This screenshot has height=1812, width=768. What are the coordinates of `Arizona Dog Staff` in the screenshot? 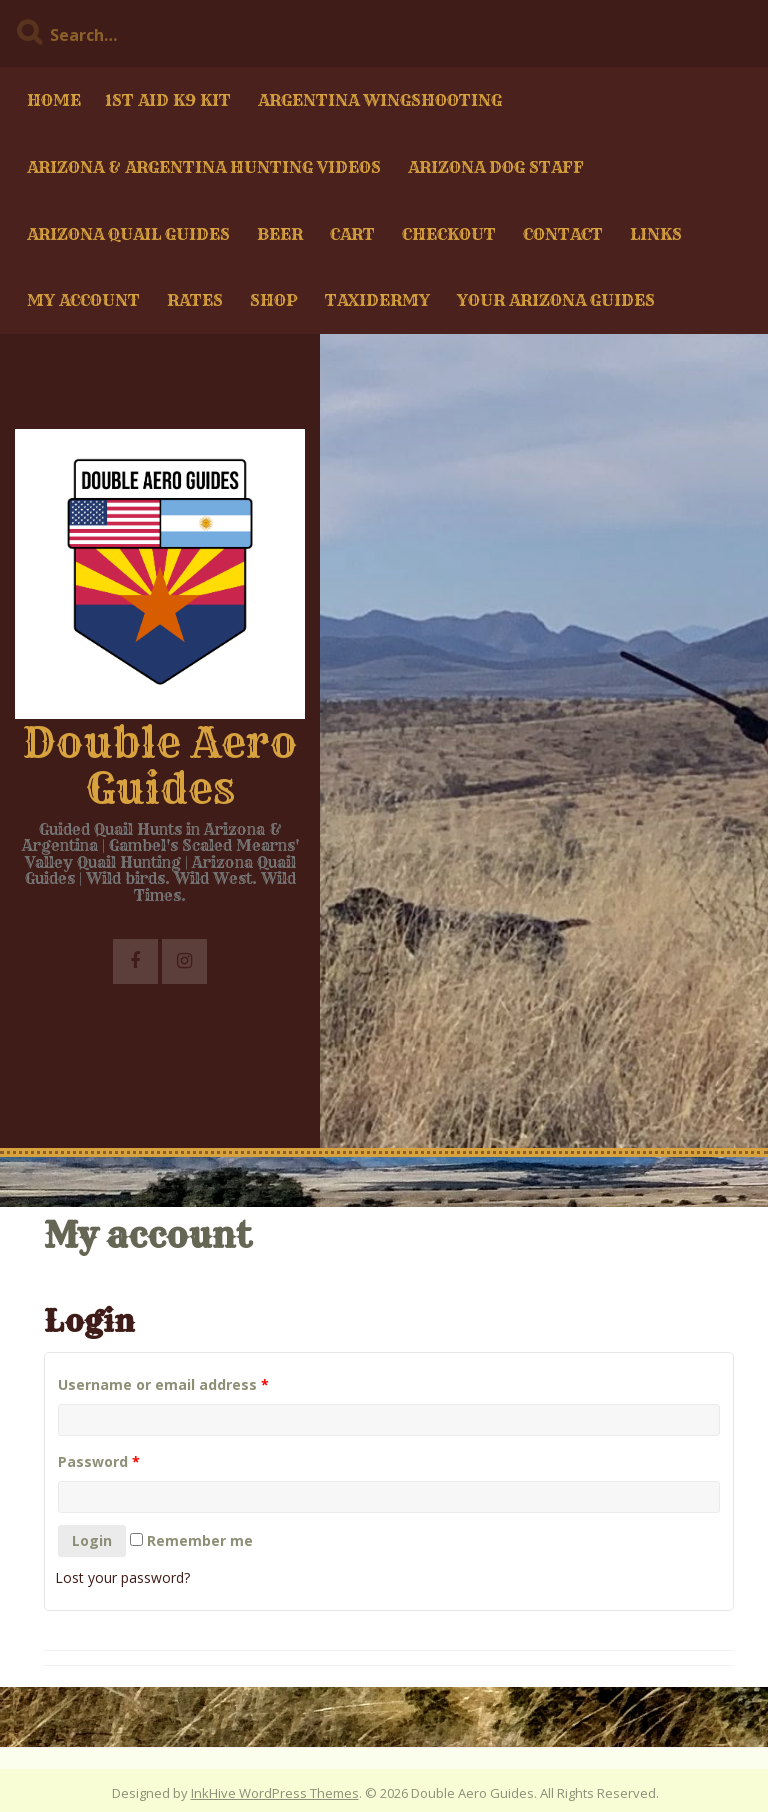 It's located at (496, 167).